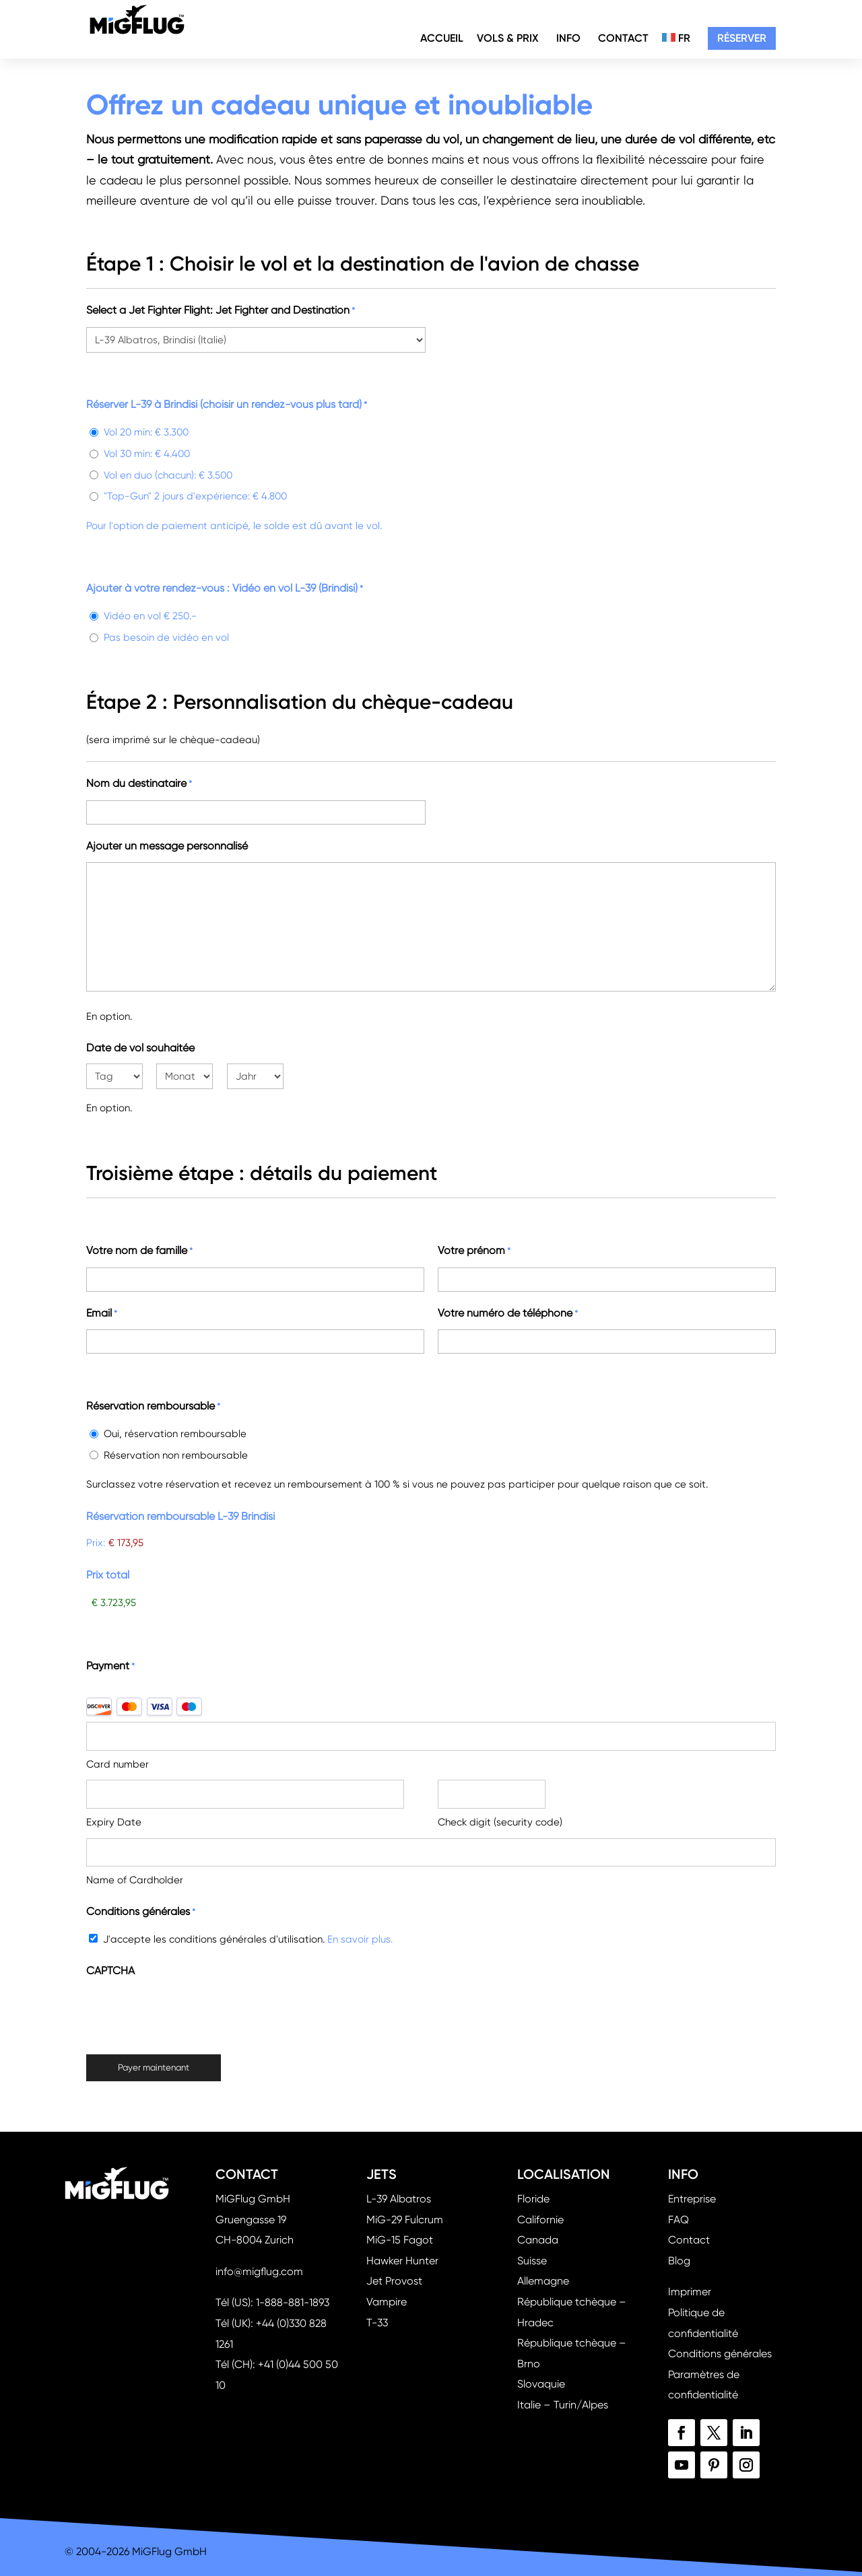 The width and height of the screenshot is (862, 2576). Describe the element at coordinates (134, 1880) in the screenshot. I see `Name of Cardholder` at that location.